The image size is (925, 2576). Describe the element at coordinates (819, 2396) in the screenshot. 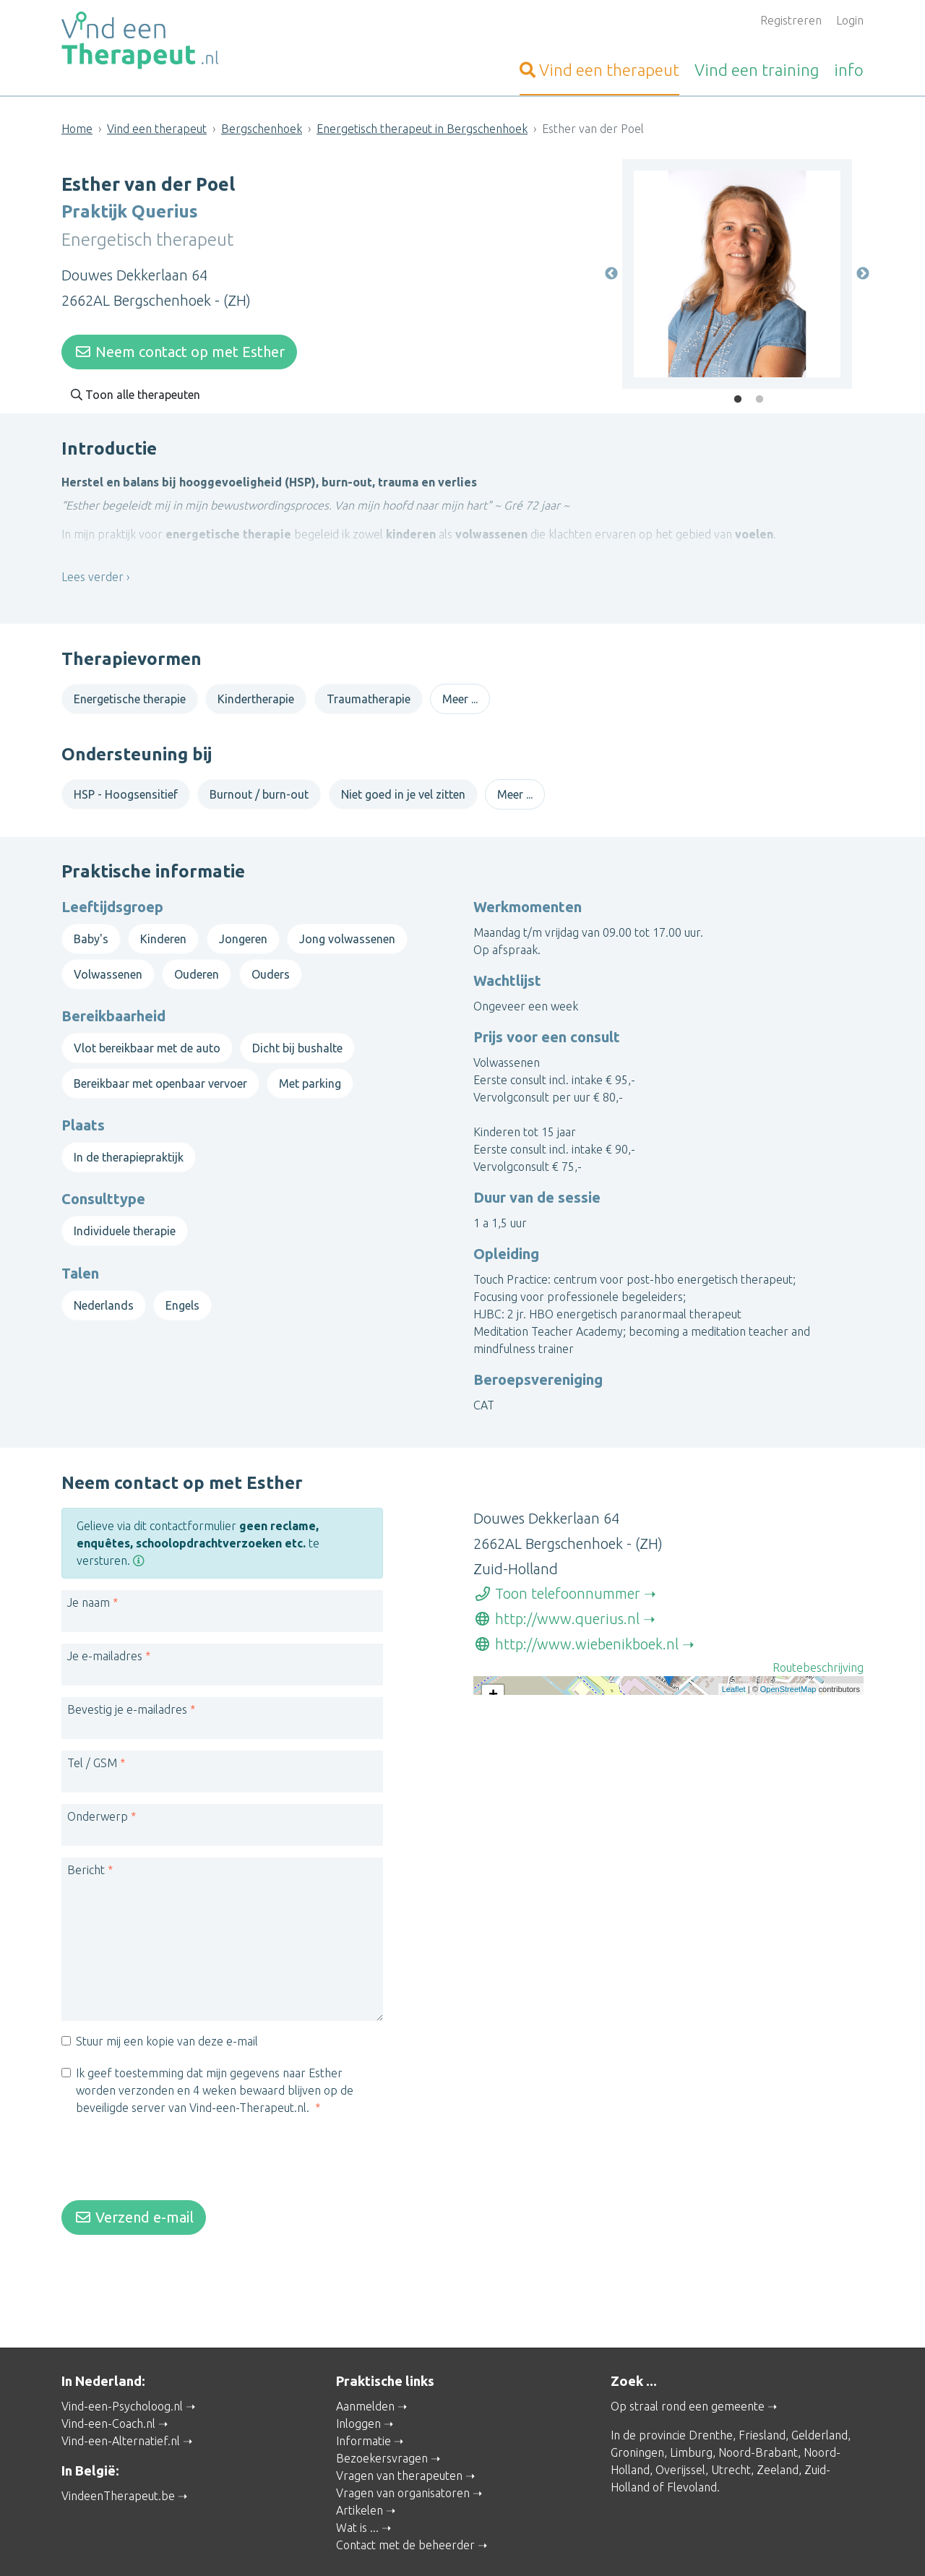

I see `Gelderland` at that location.